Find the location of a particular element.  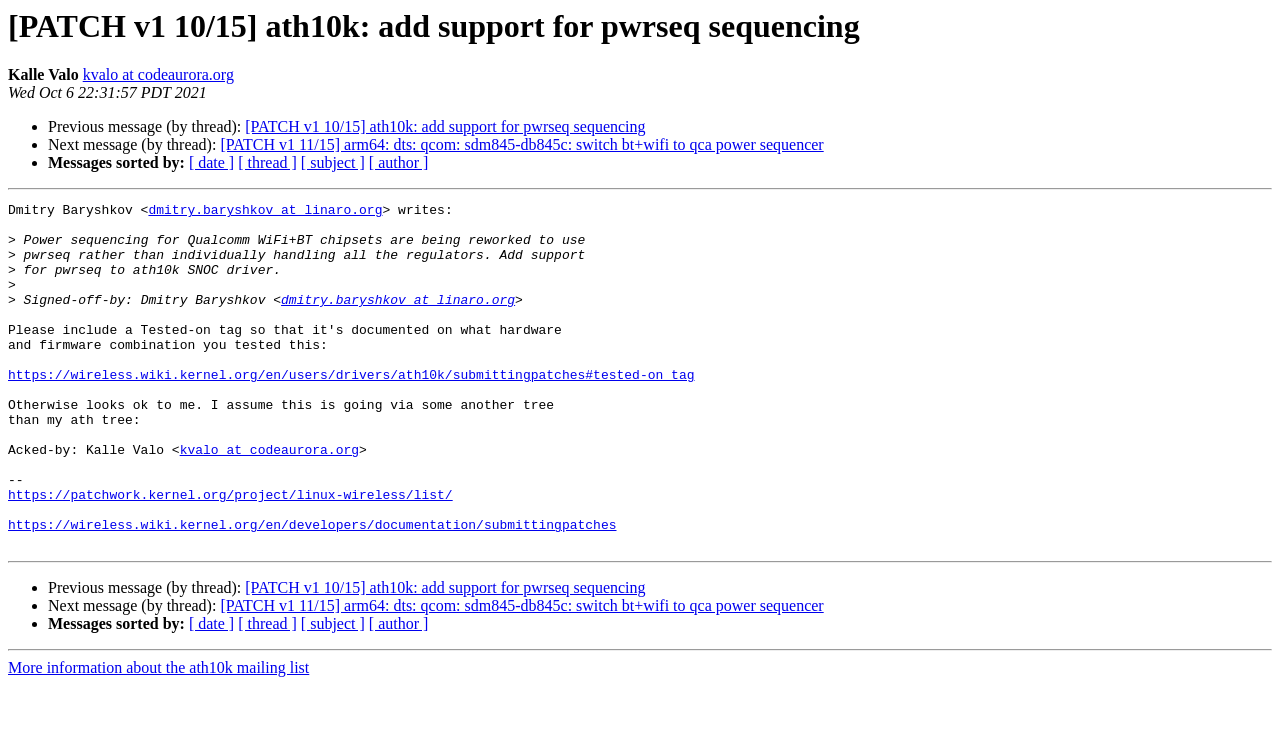

https://patchwork.kernel.org/project/linux-wireless/list/ is located at coordinates (230, 554).